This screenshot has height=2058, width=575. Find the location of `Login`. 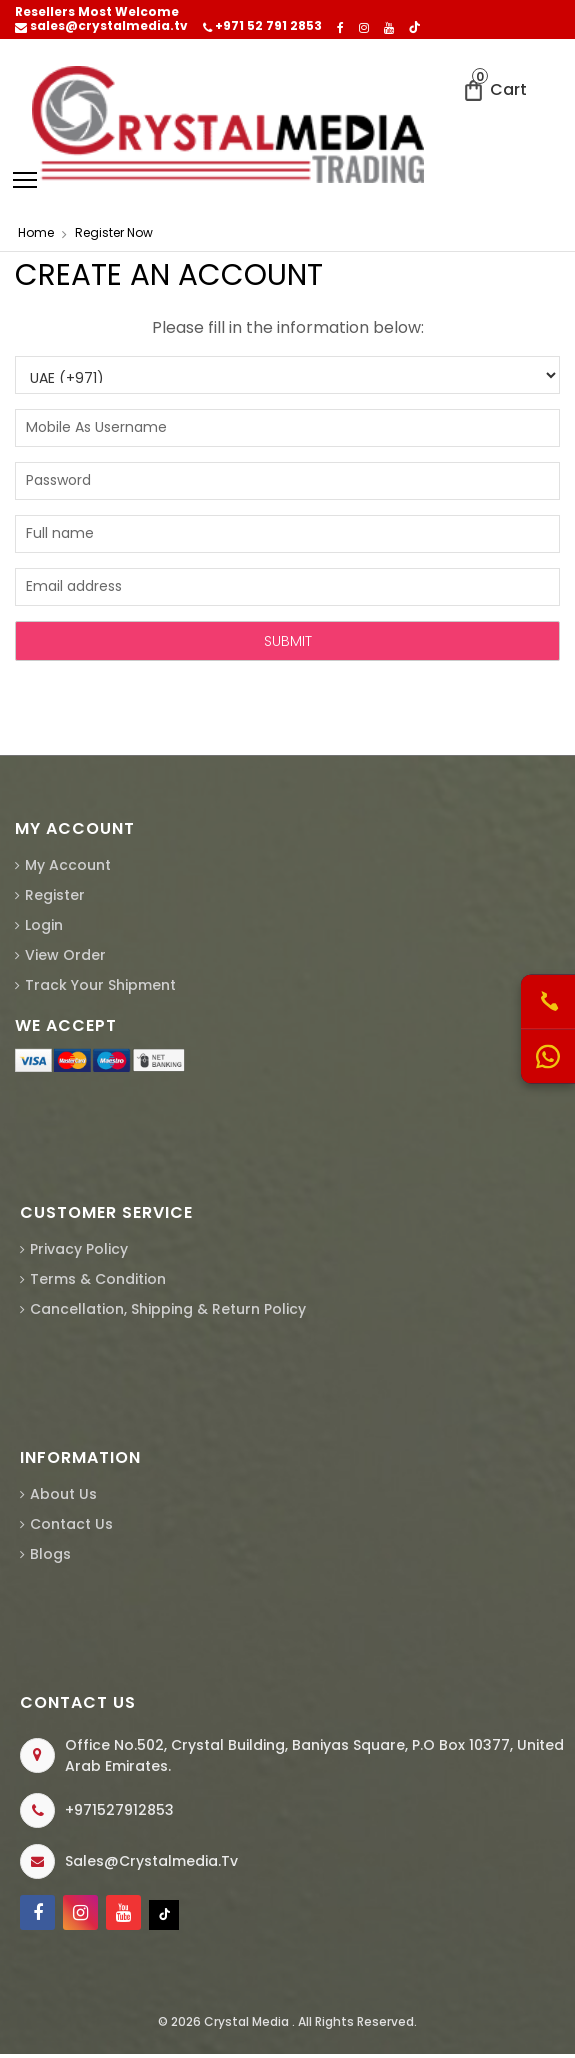

Login is located at coordinates (44, 925).